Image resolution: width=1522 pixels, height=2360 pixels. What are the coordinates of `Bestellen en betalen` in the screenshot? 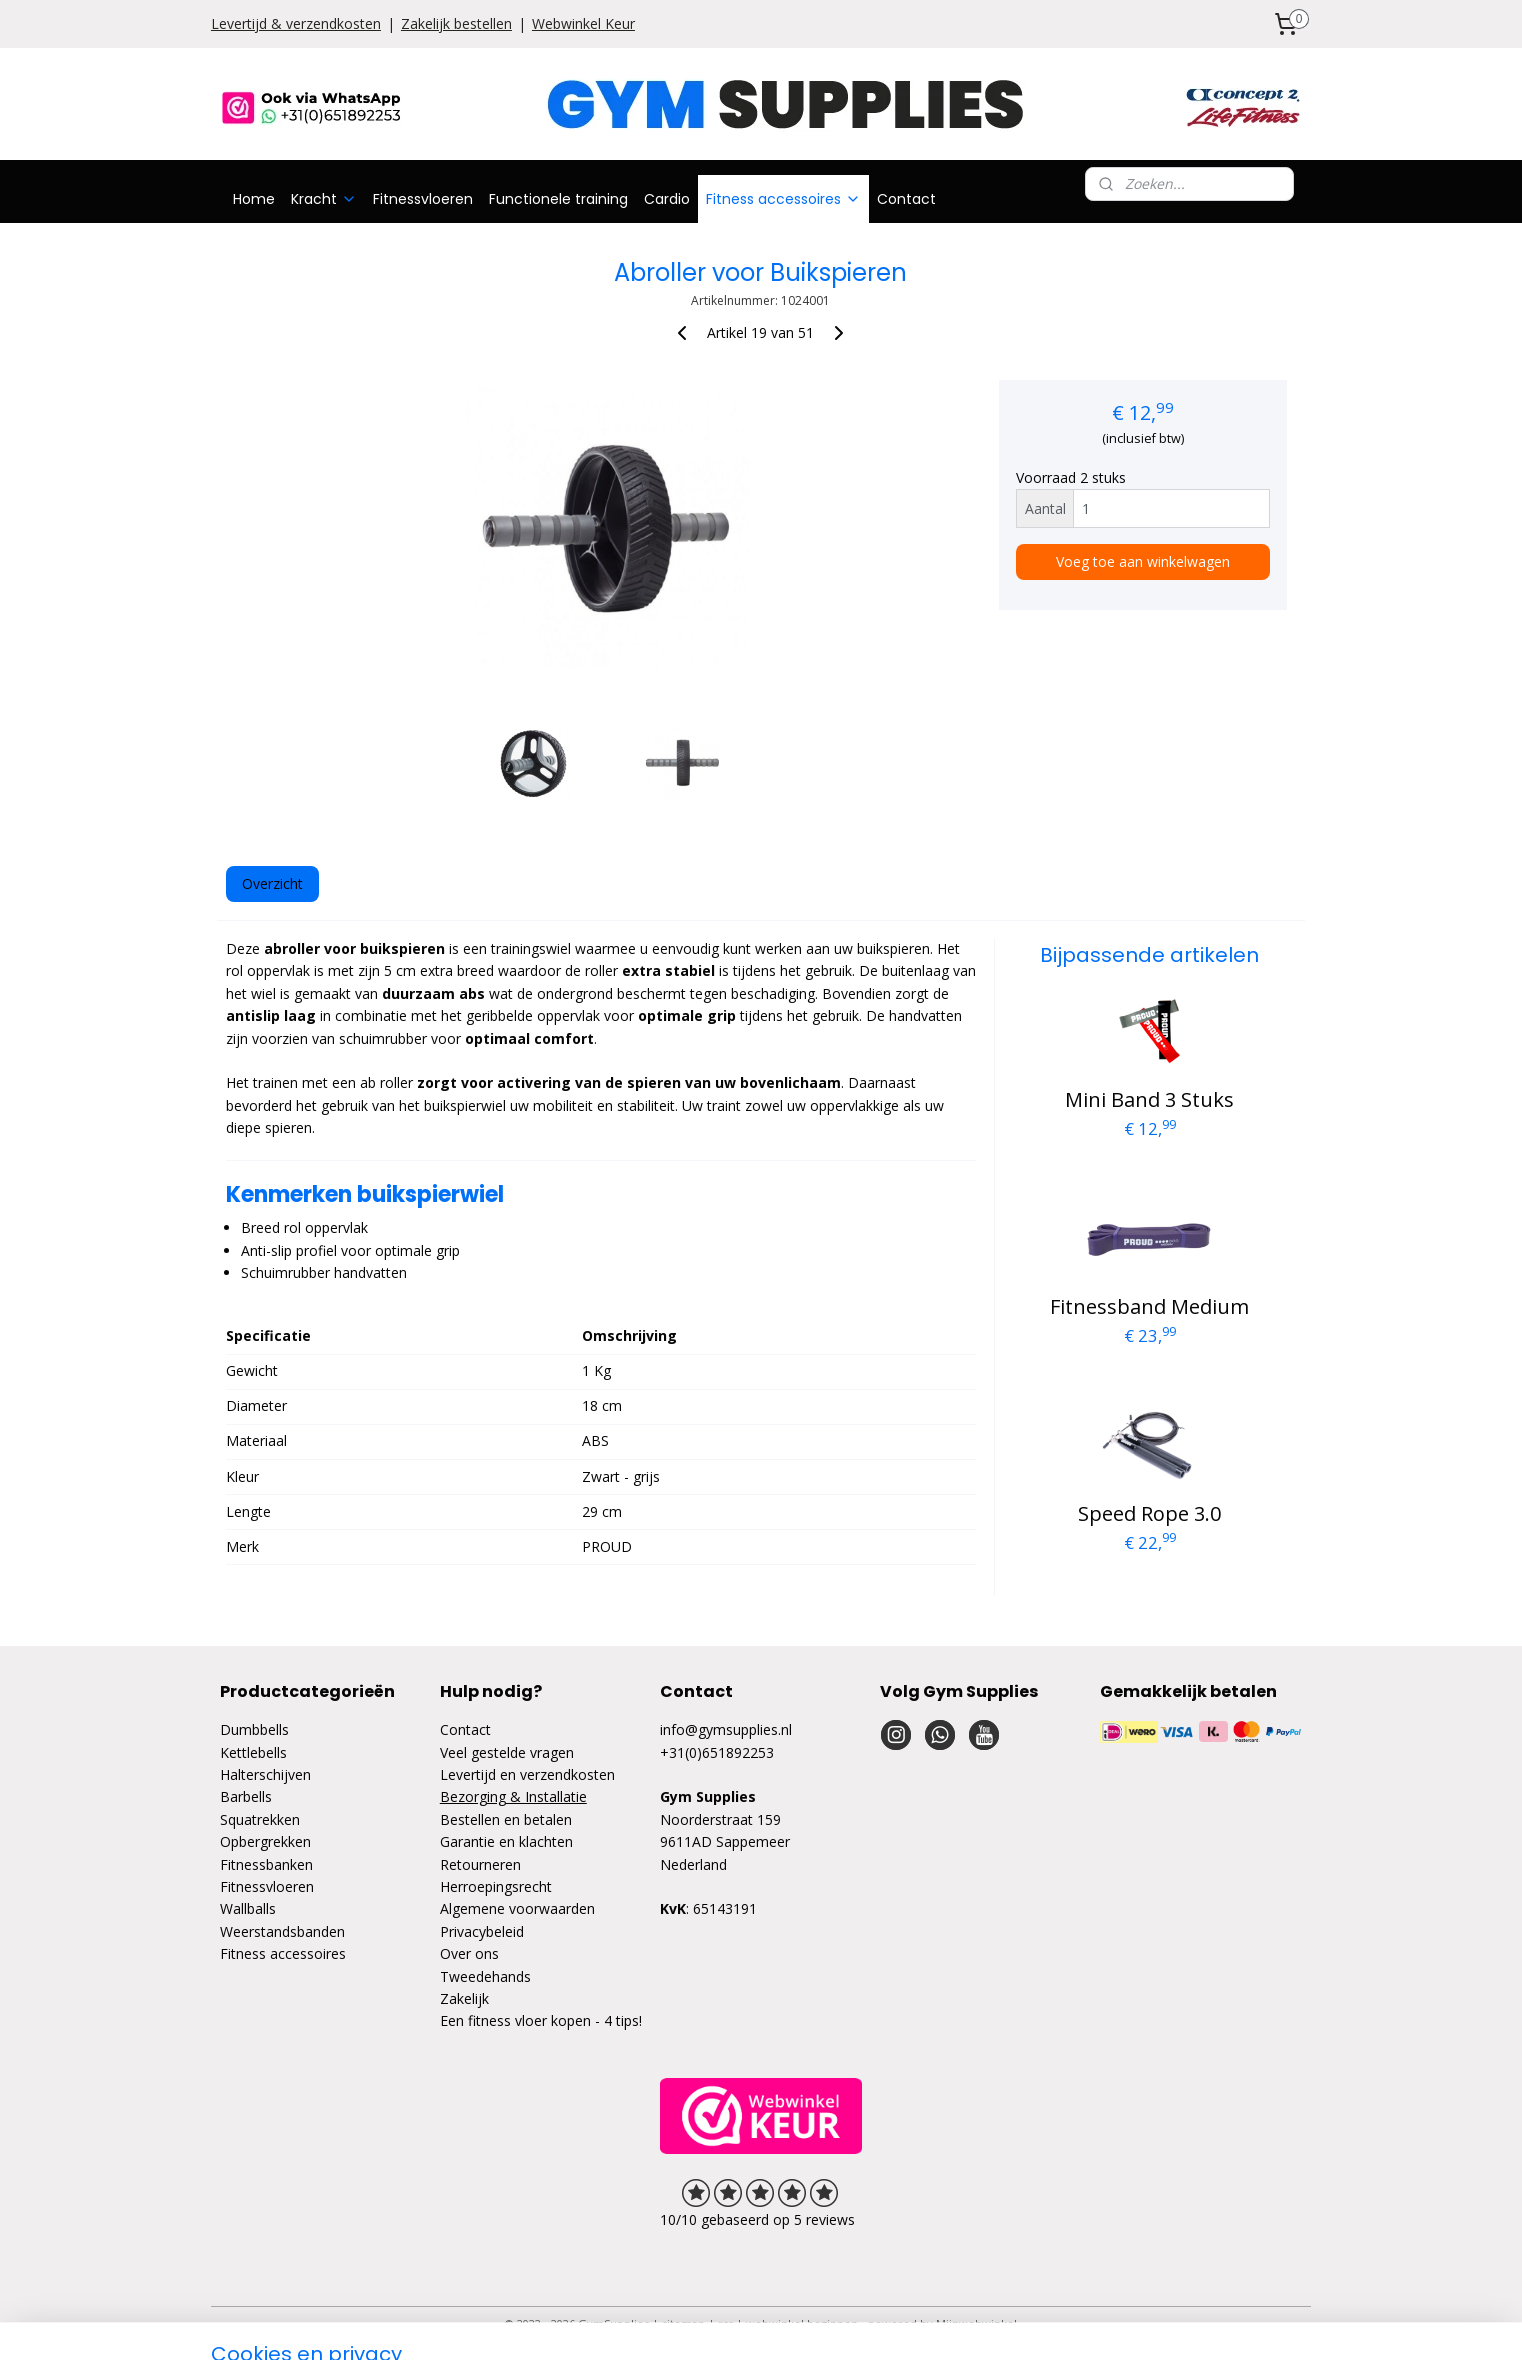 It's located at (506, 1819).